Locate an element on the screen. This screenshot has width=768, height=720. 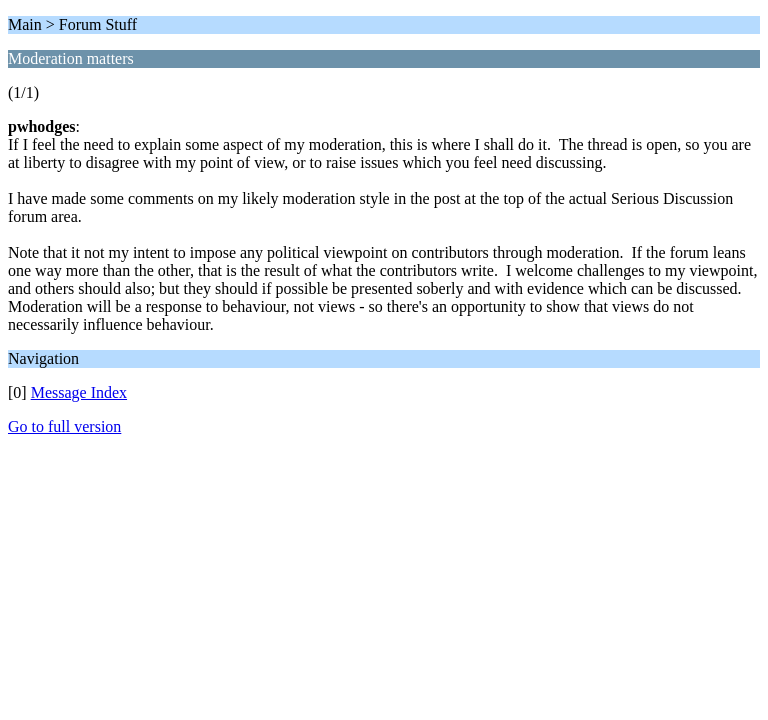
Go to full version is located at coordinates (64, 426).